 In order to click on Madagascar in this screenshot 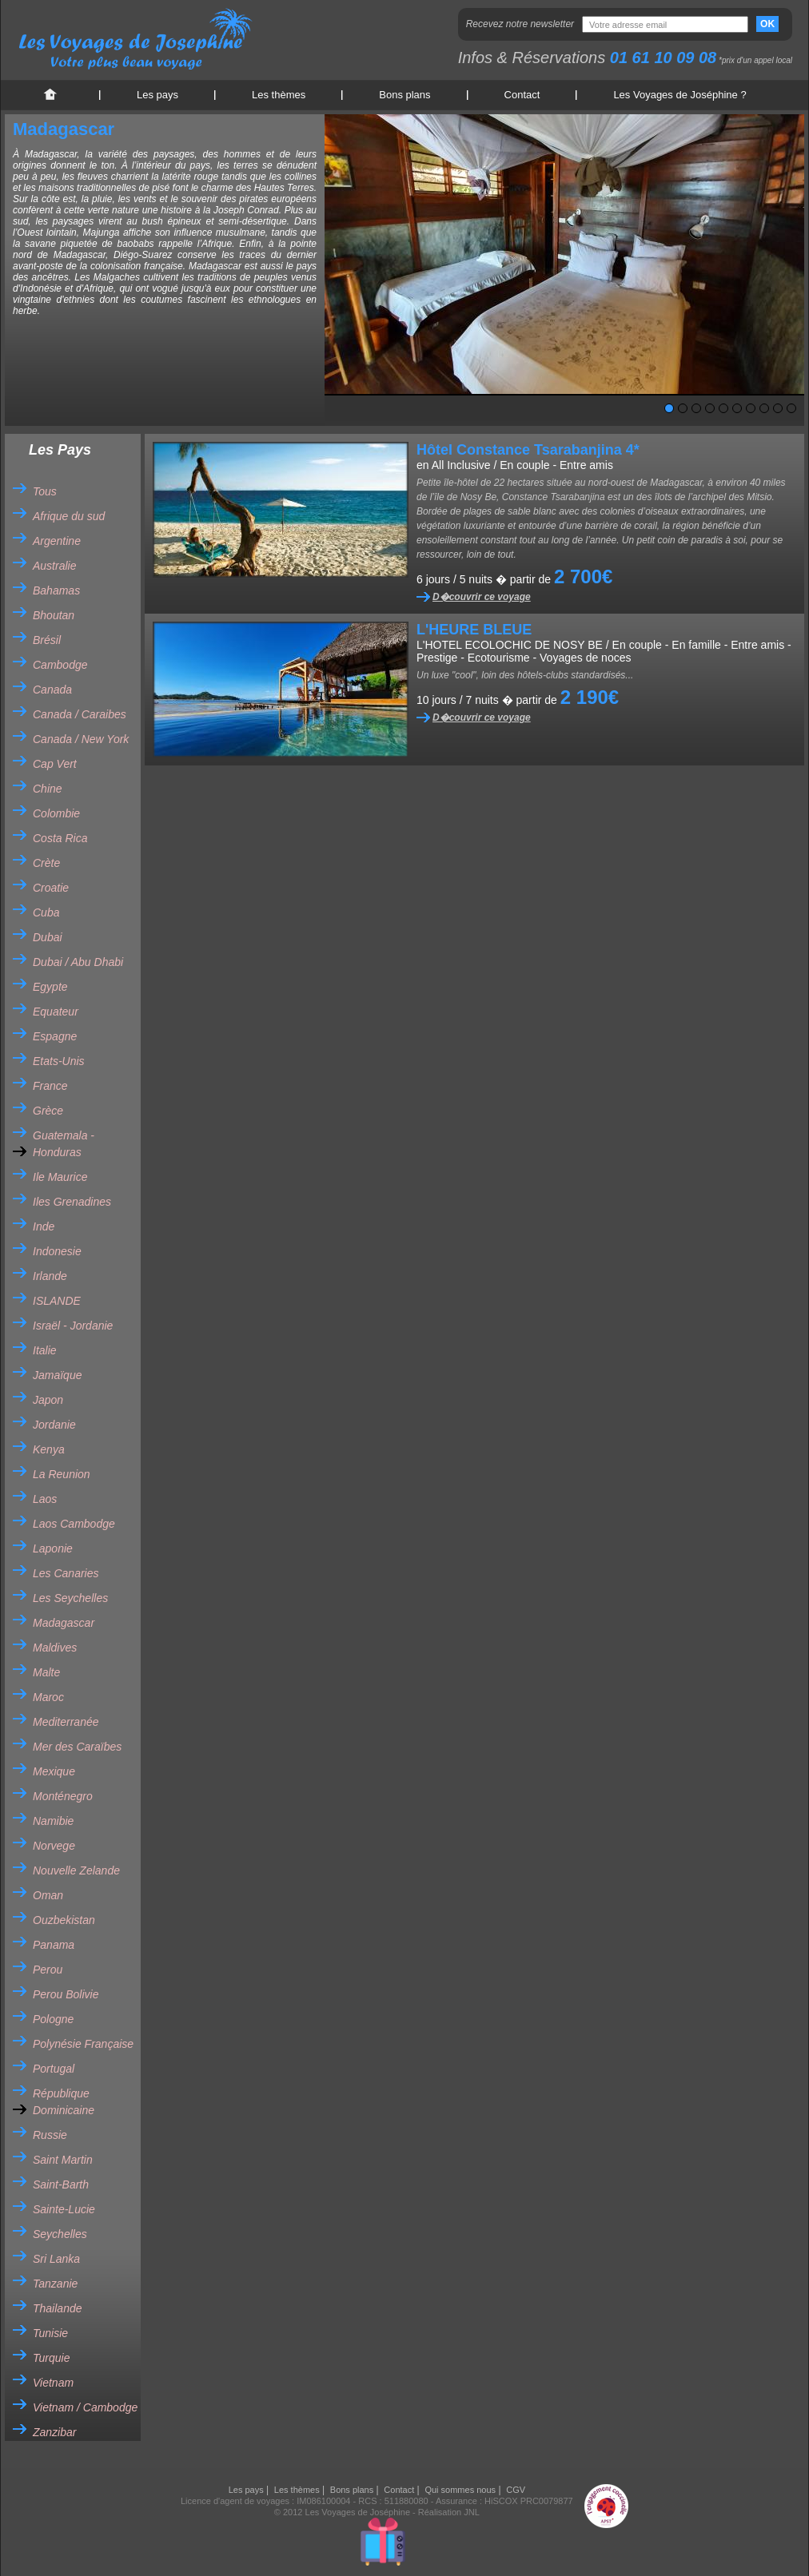, I will do `click(63, 1622)`.